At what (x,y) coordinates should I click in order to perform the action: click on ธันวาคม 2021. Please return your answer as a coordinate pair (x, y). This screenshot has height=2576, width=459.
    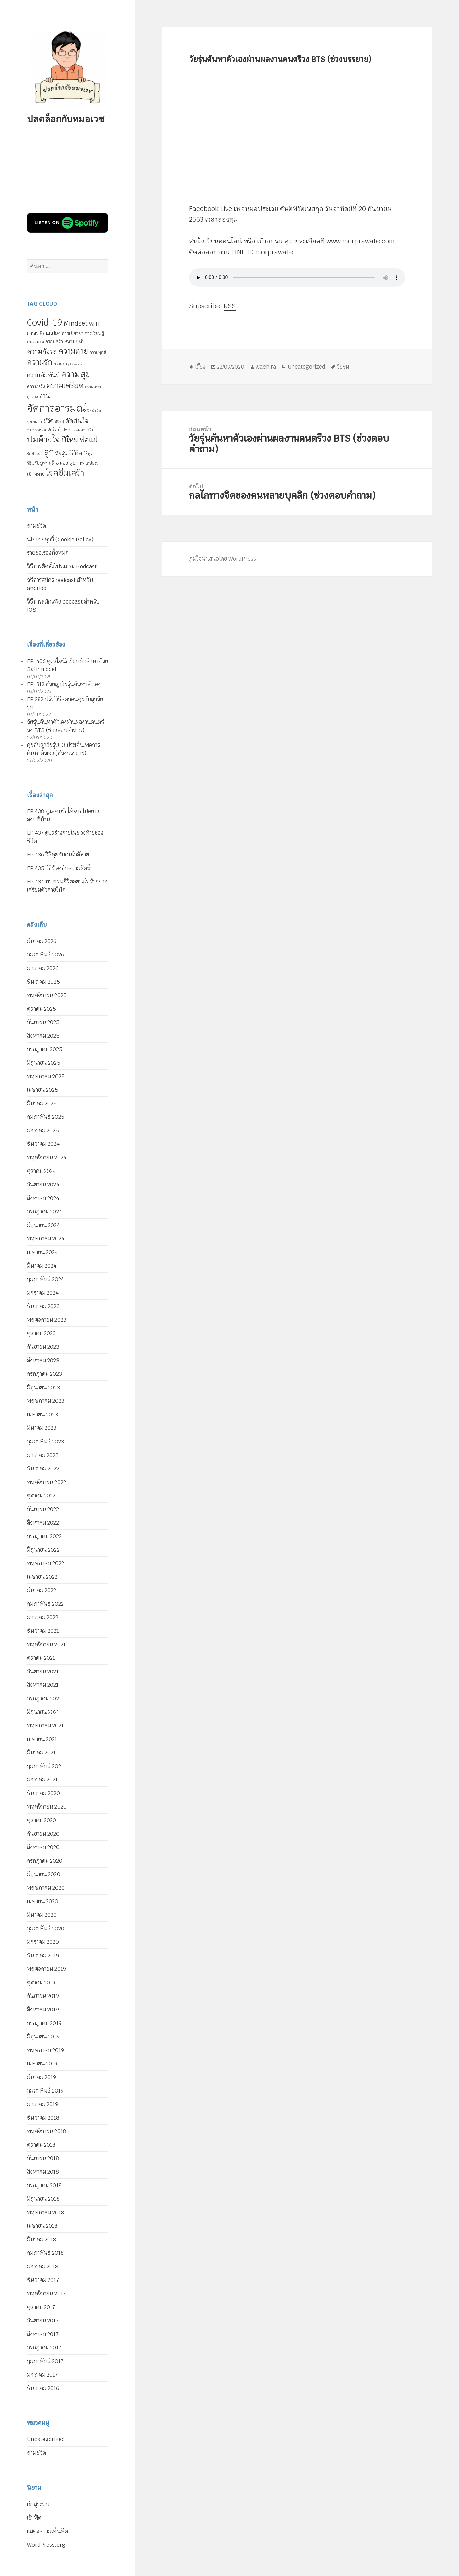
    Looking at the image, I should click on (43, 1630).